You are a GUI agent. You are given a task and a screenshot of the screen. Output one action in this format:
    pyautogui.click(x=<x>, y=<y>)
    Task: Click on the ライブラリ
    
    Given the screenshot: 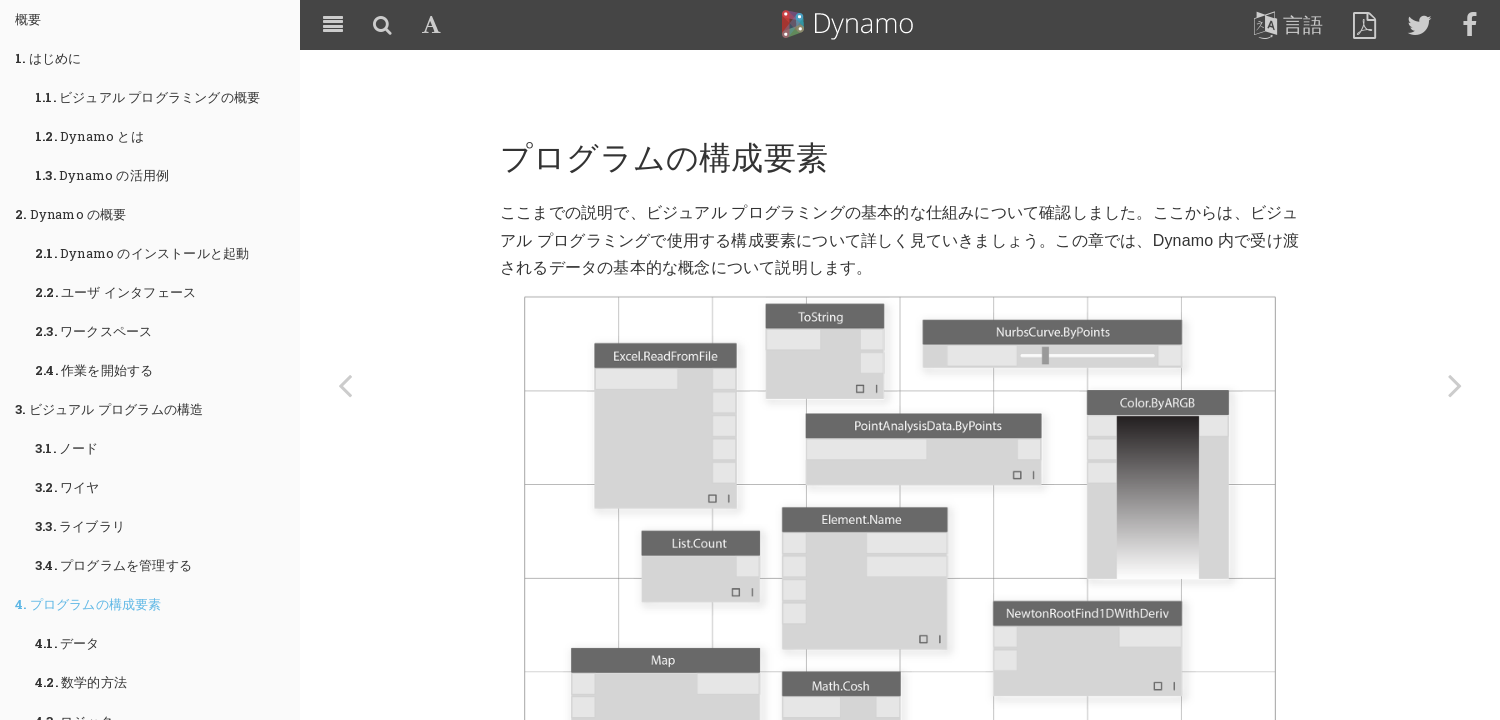 What is the action you would take?
    pyautogui.click(x=80, y=526)
    